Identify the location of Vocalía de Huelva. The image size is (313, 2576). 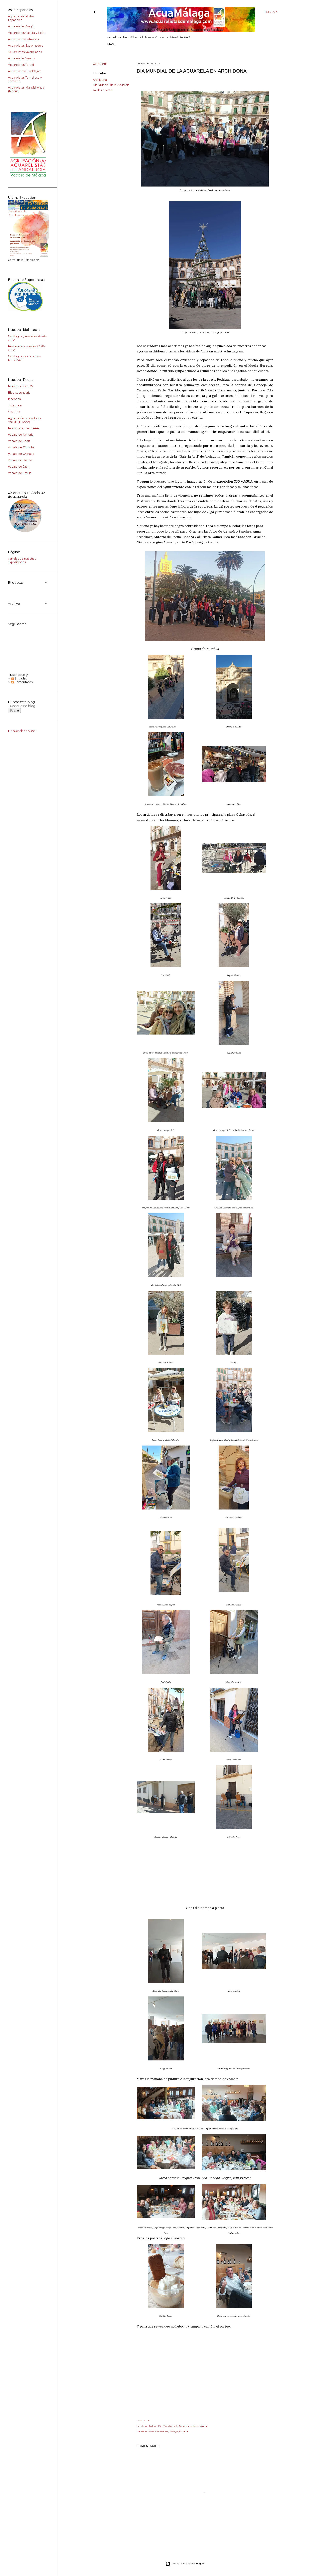
(20, 460).